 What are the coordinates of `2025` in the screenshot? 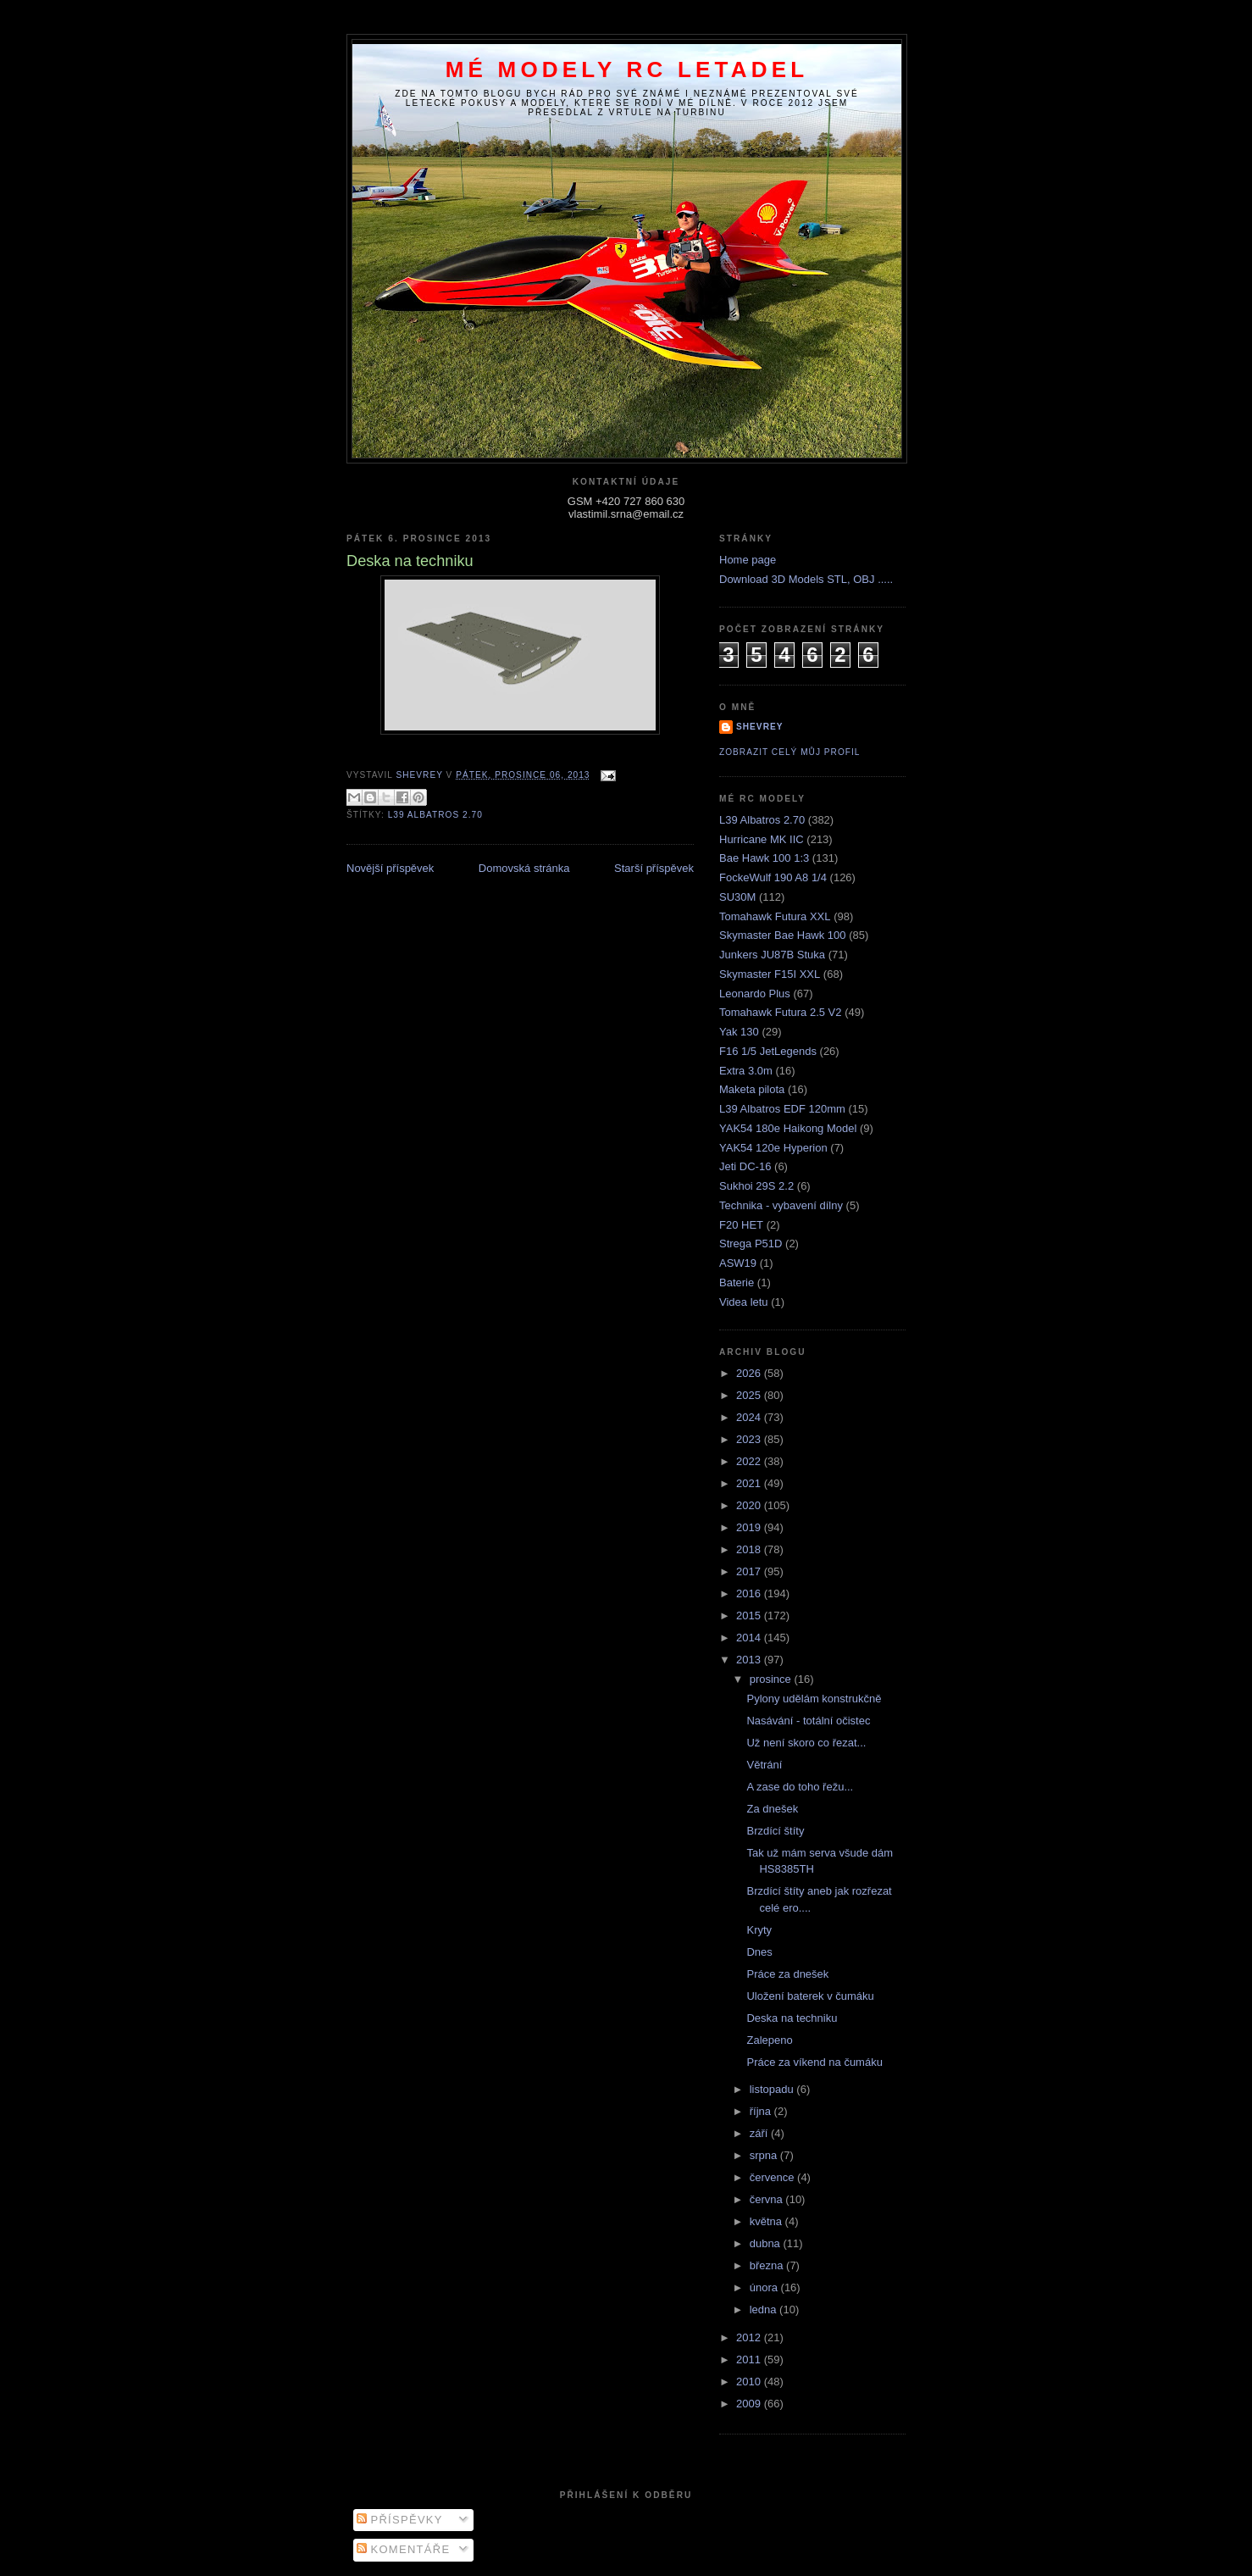 It's located at (750, 1395).